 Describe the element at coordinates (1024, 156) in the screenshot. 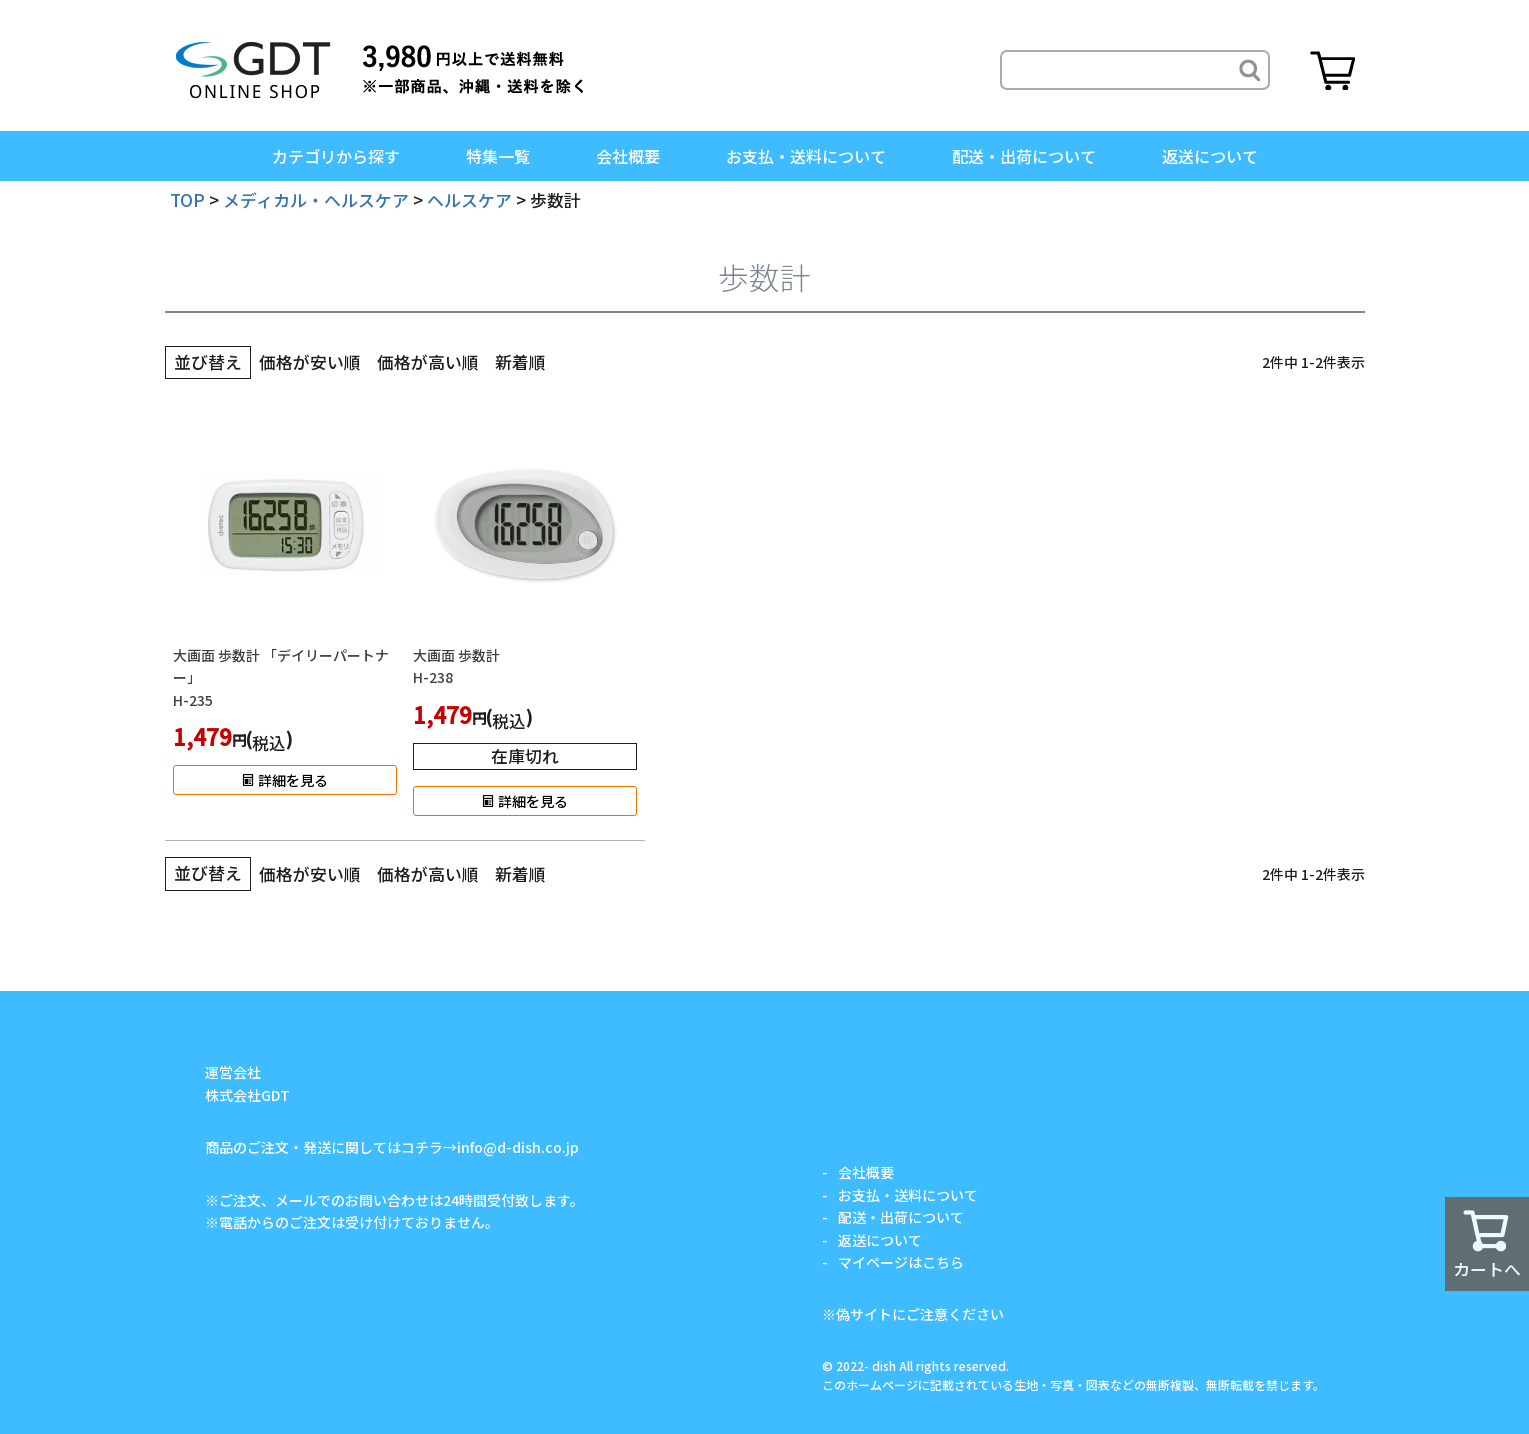

I see `配送・出荷について` at that location.